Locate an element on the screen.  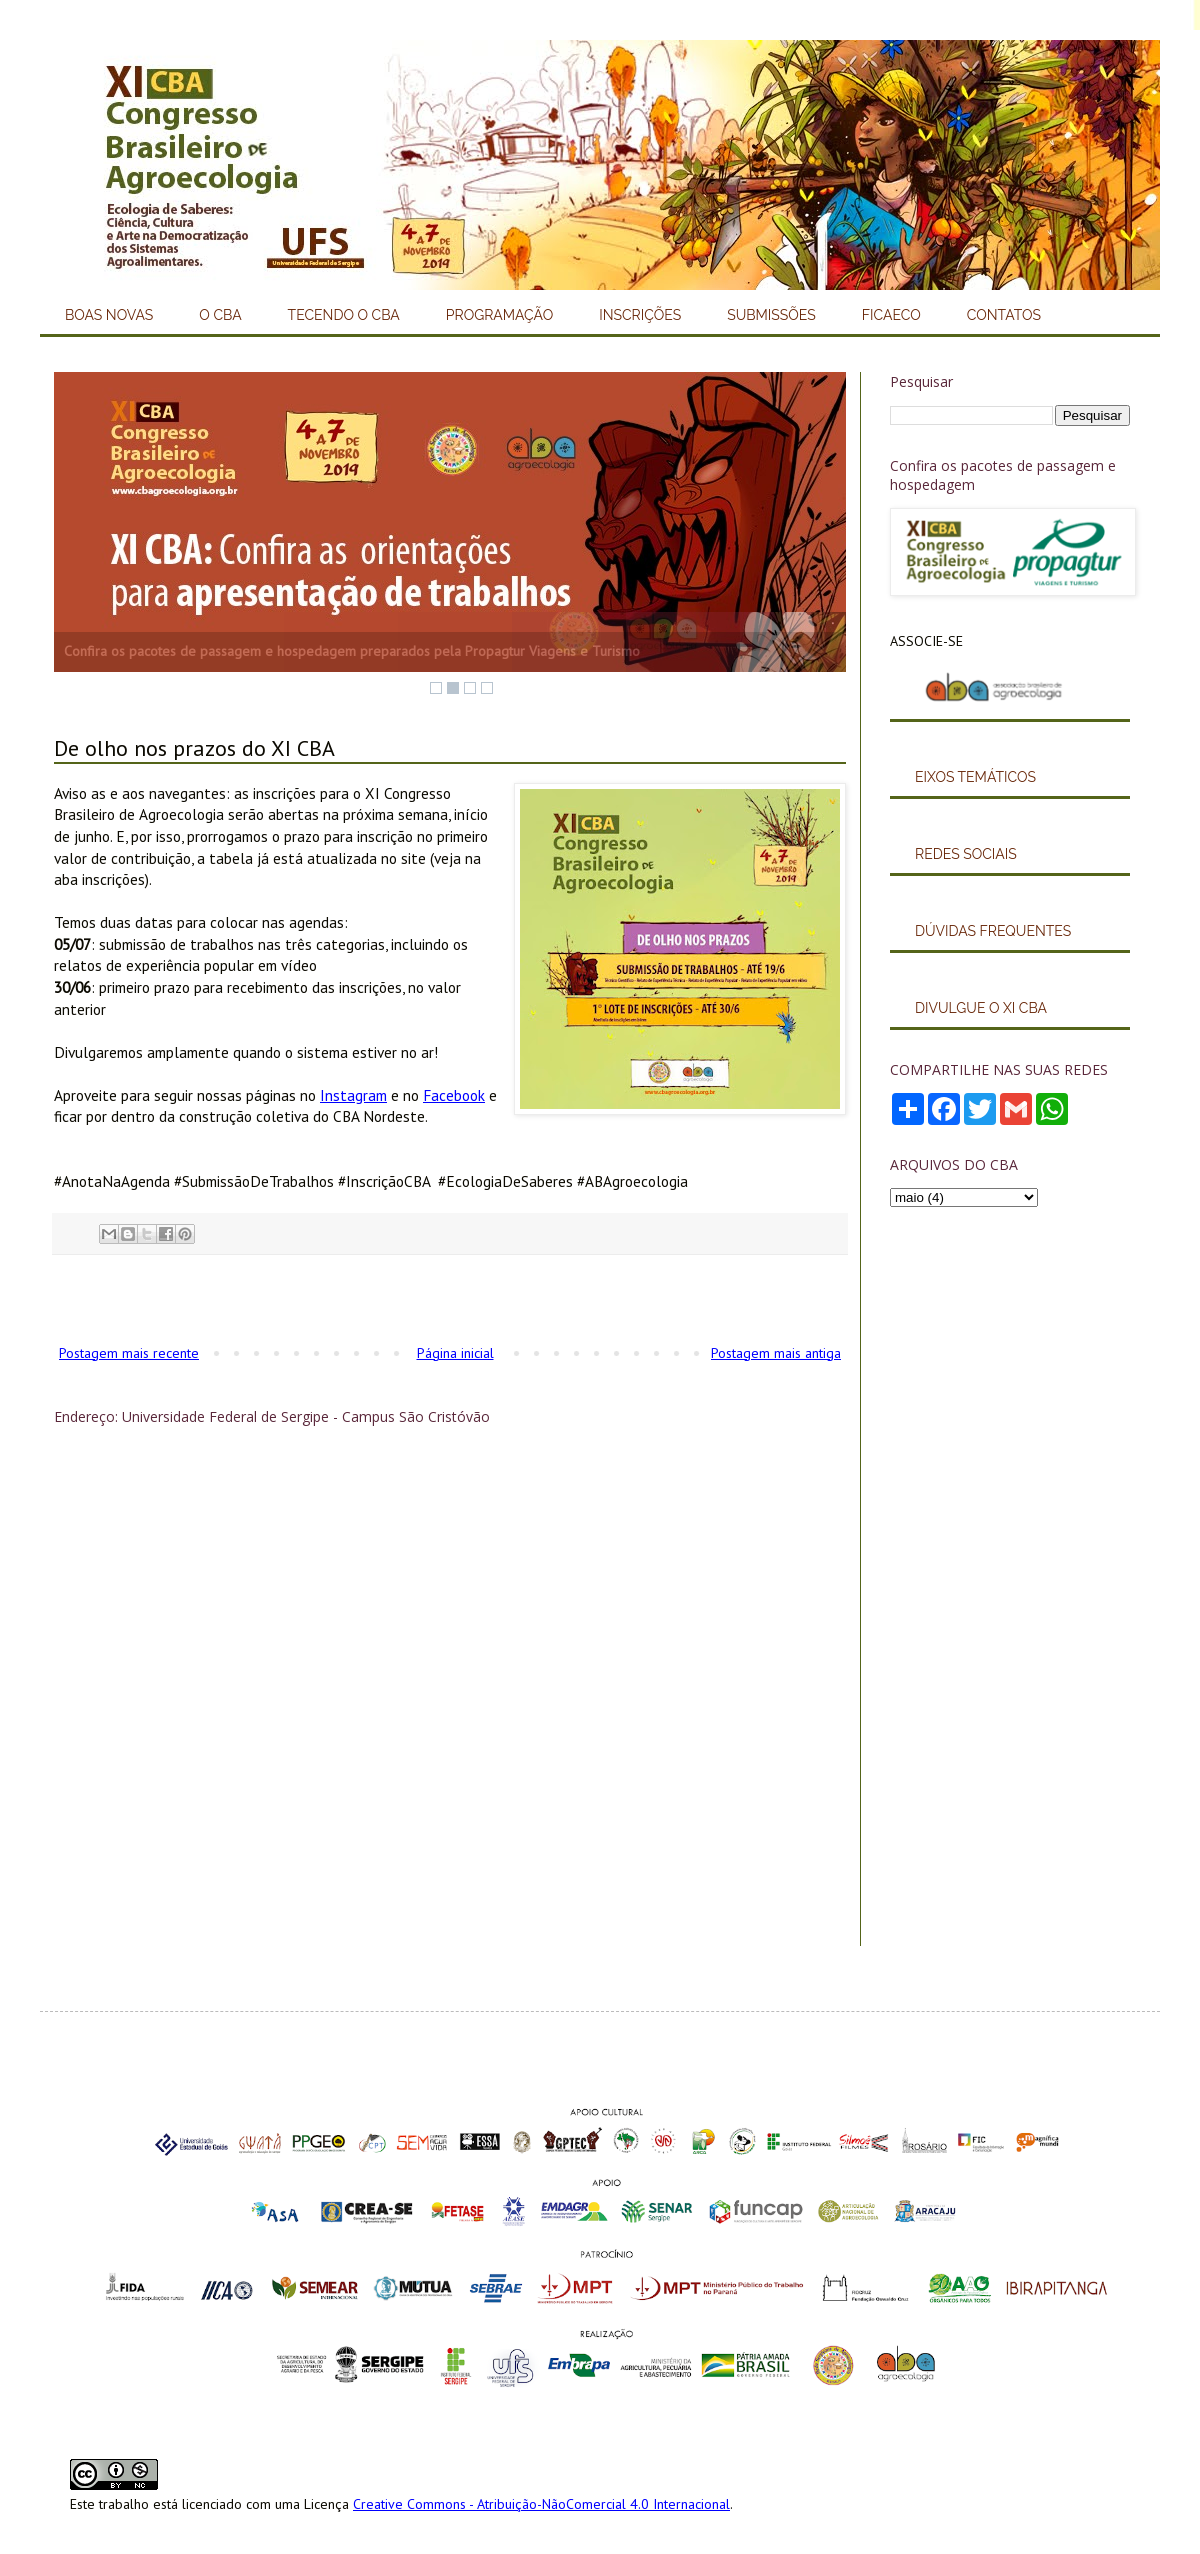
DIVULGUE O XI CBA is located at coordinates (981, 1008).